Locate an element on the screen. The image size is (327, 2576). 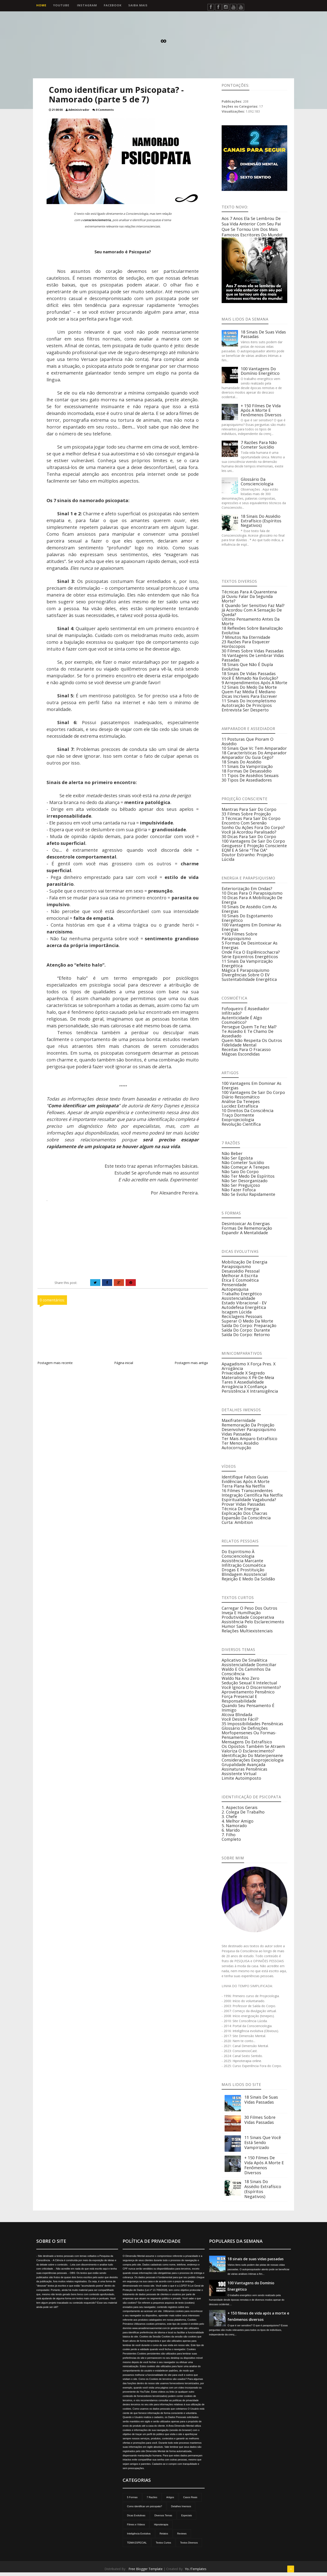
Morfopensenes ou formas-pensamentos is located at coordinates (249, 1739).